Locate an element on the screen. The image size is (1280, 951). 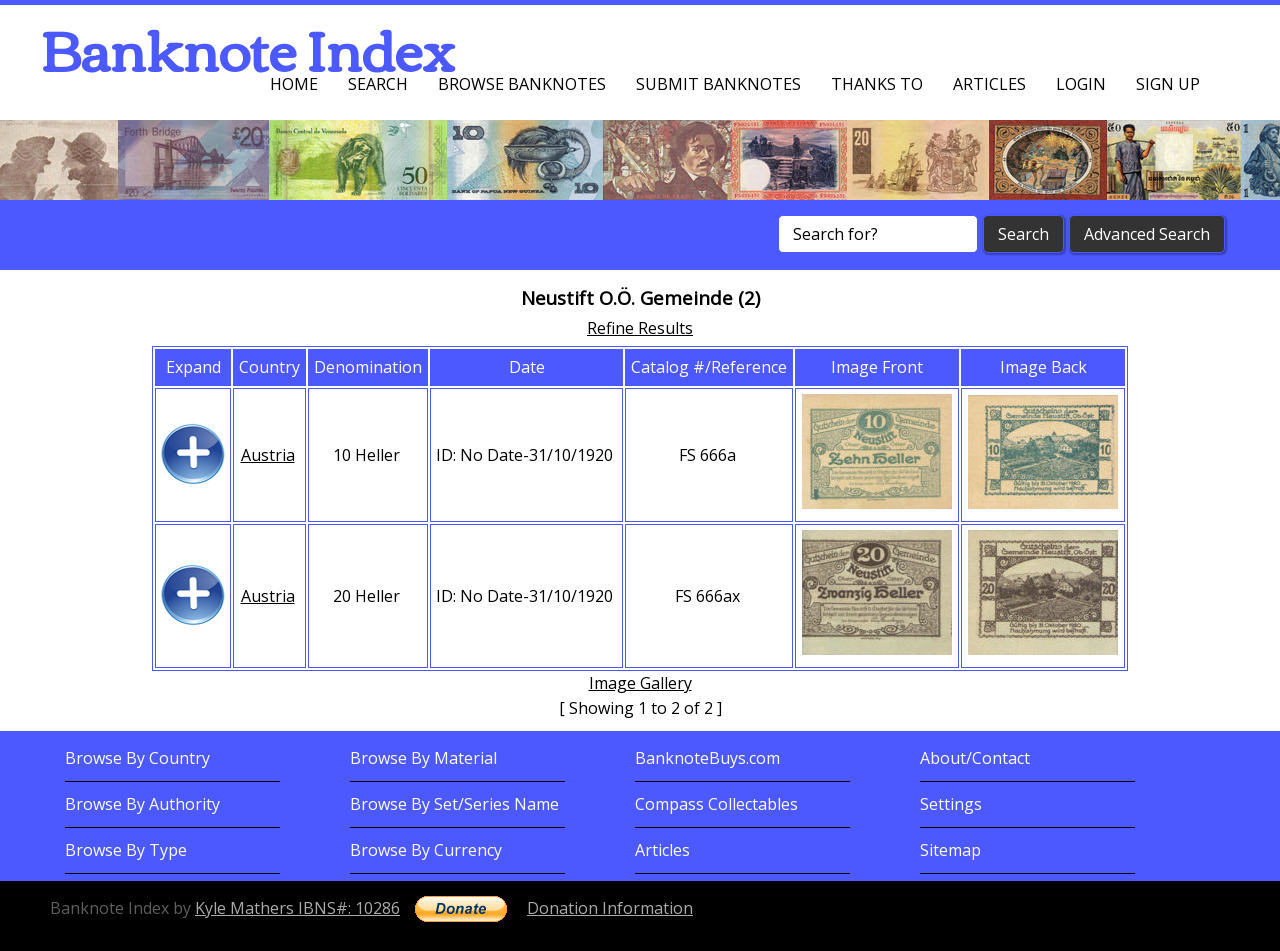
Browse By Country is located at coordinates (137, 758).